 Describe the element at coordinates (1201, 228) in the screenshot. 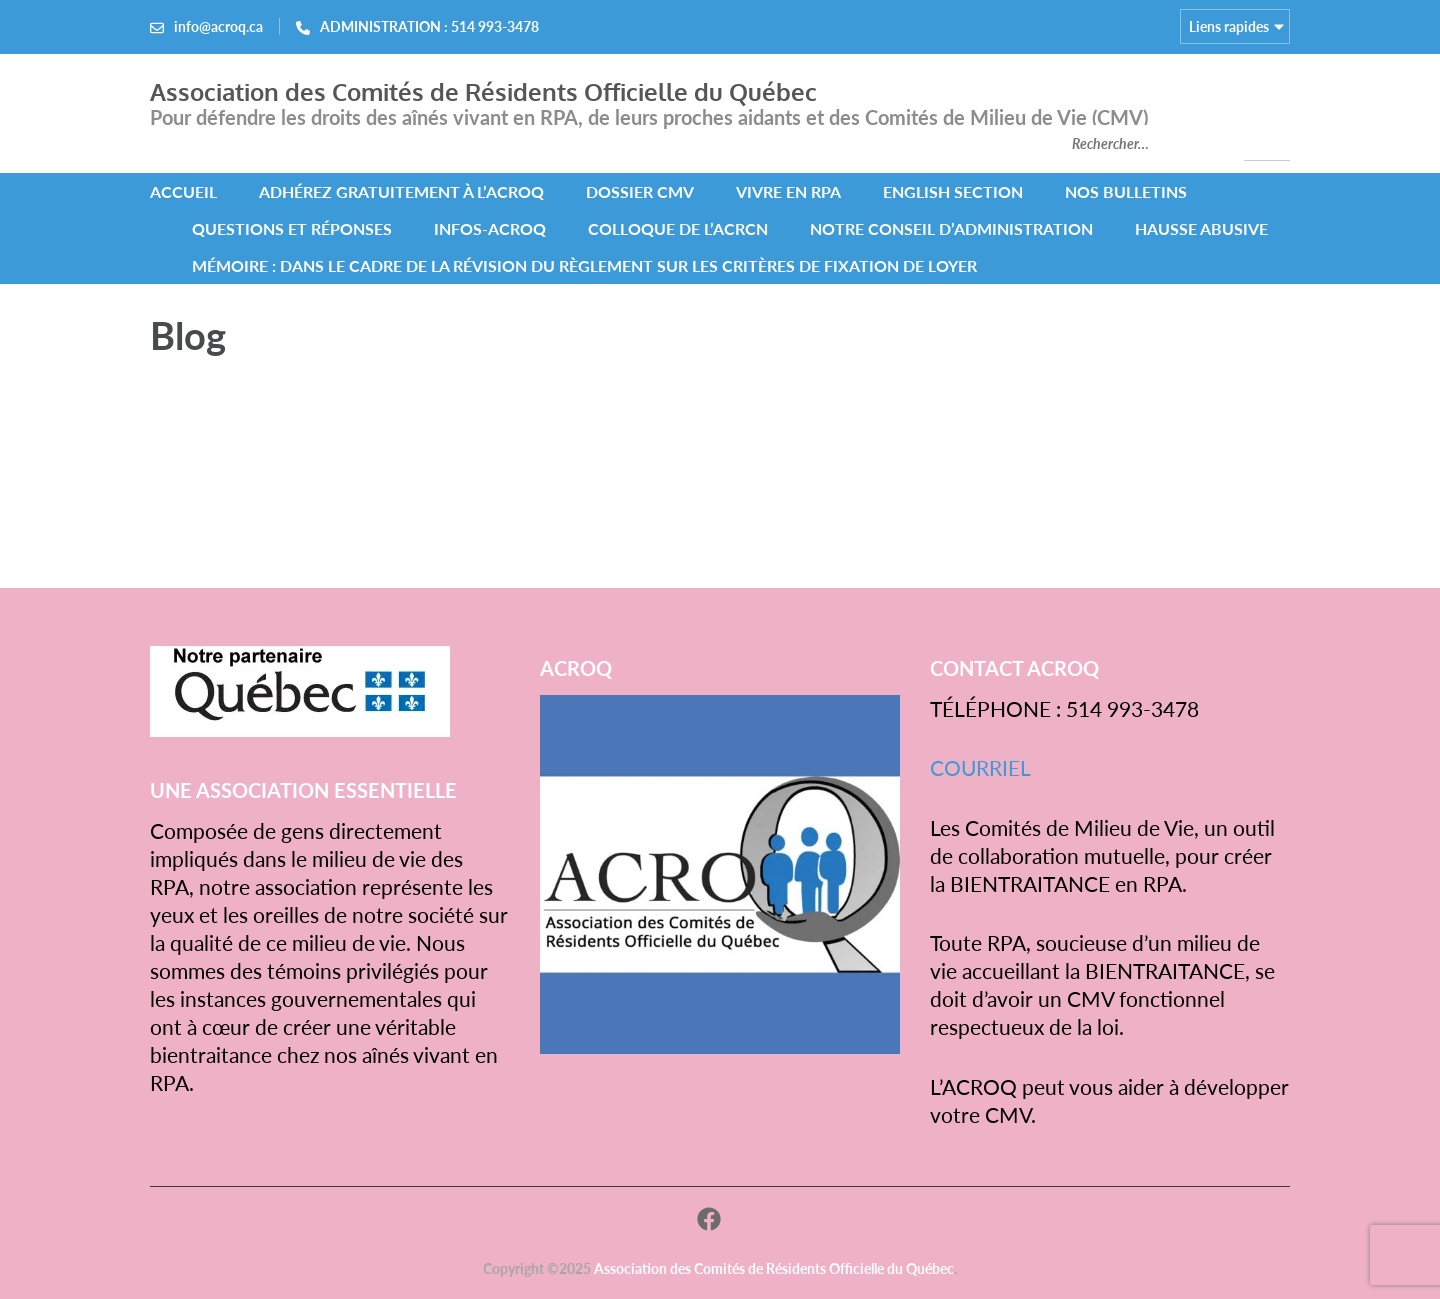

I see `HAUSSE ABUSIVE` at that location.